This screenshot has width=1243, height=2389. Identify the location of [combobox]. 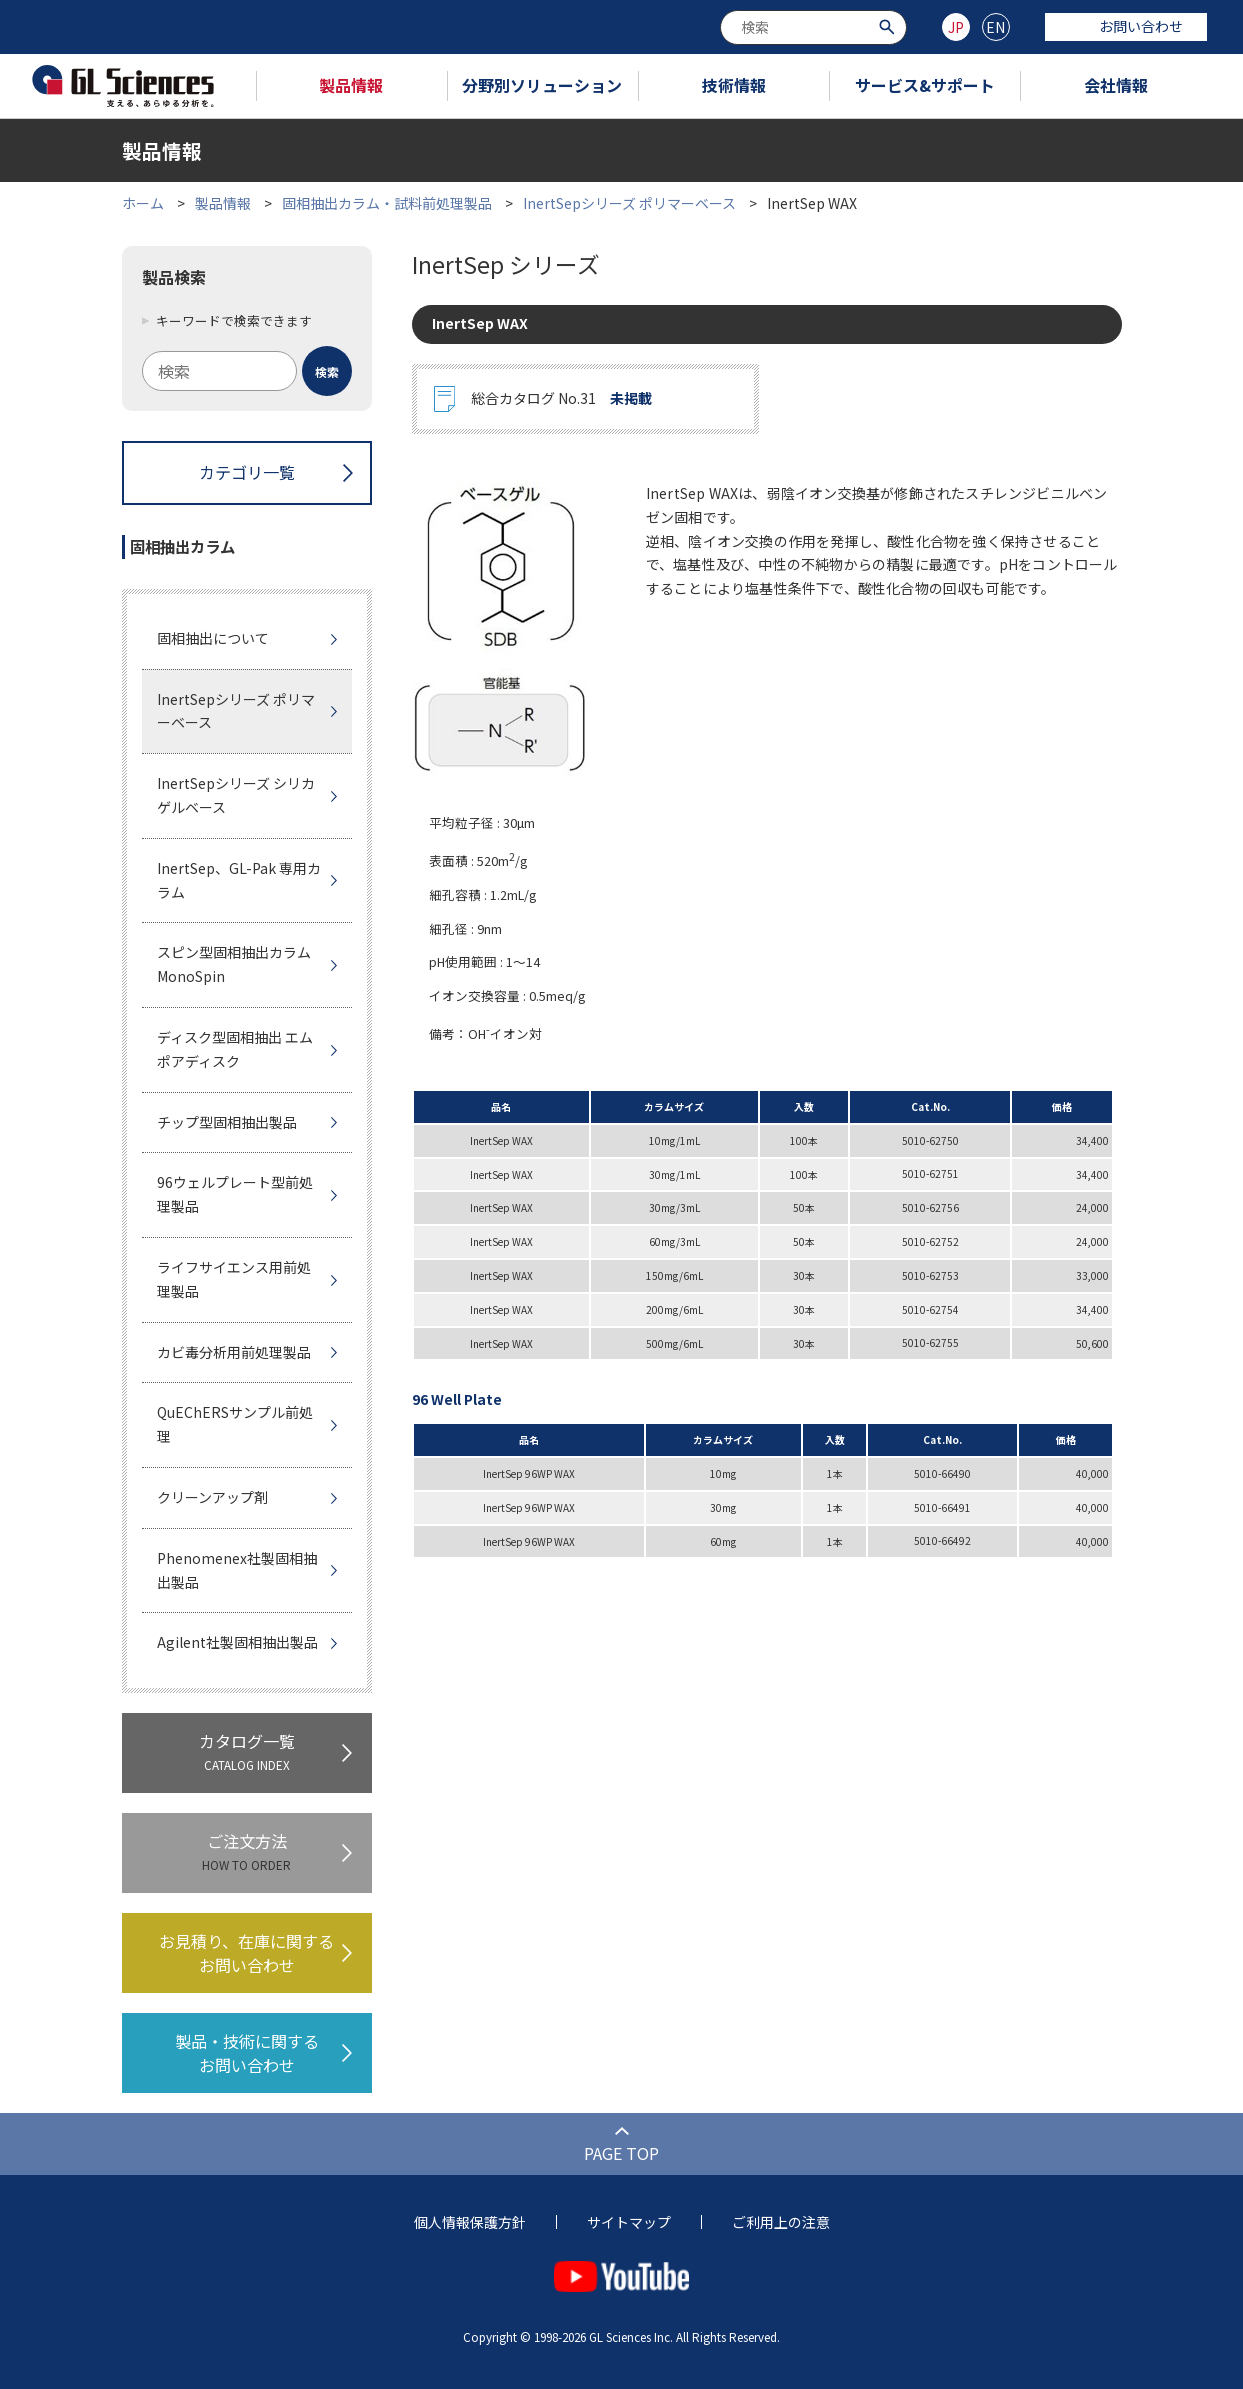
(813, 27).